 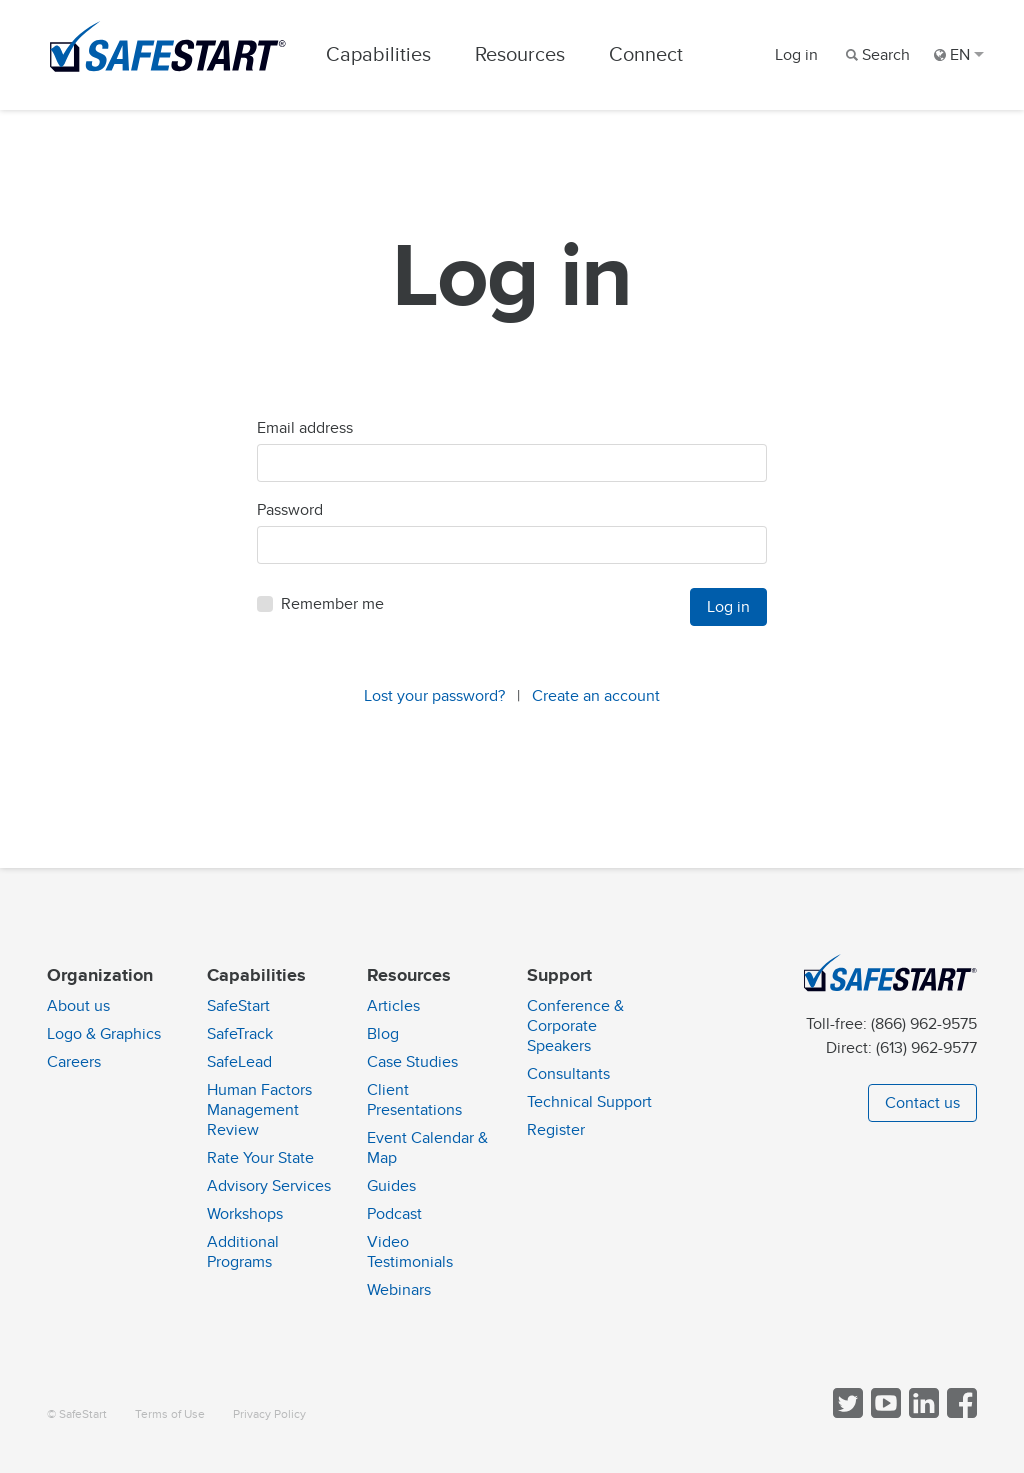 What do you see at coordinates (427, 1148) in the screenshot?
I see `Event Calendar & Map` at bounding box center [427, 1148].